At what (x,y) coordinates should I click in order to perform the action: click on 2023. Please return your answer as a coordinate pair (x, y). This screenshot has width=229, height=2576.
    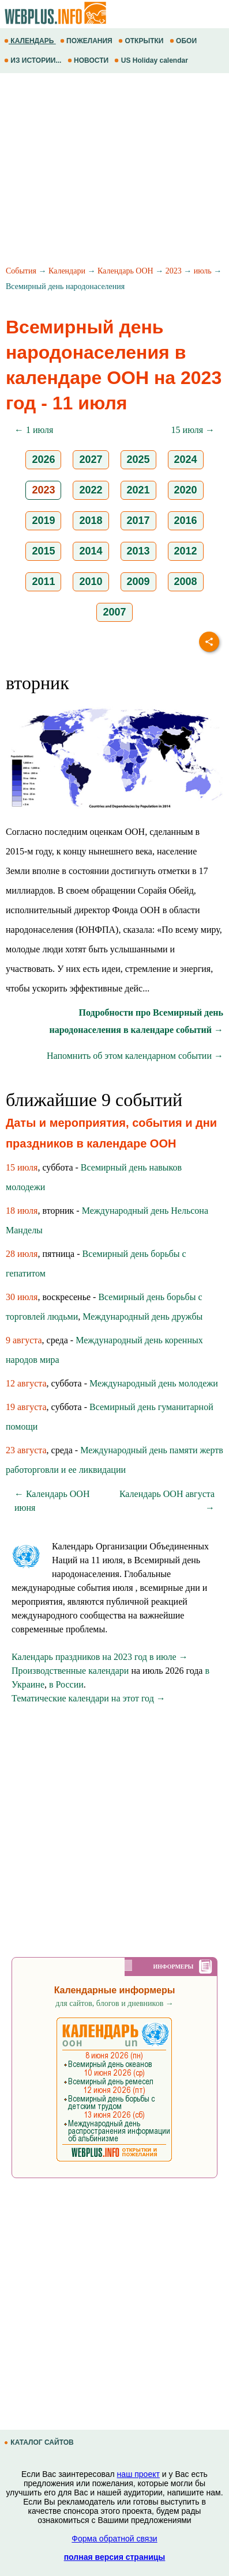
    Looking at the image, I should click on (174, 271).